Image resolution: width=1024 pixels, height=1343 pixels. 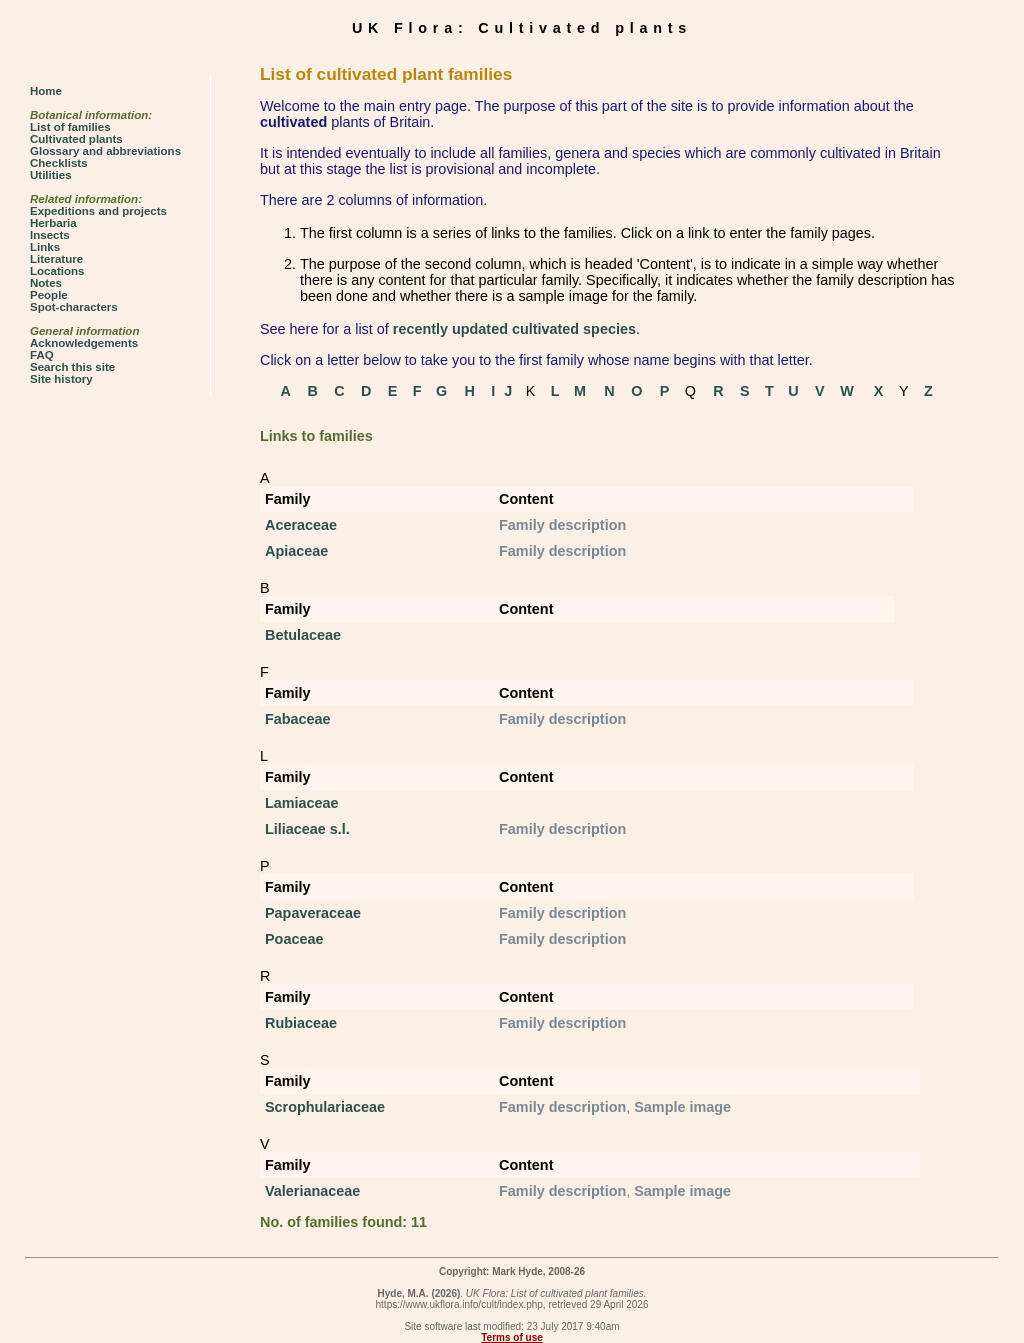 What do you see at coordinates (296, 551) in the screenshot?
I see `Apiaceae` at bounding box center [296, 551].